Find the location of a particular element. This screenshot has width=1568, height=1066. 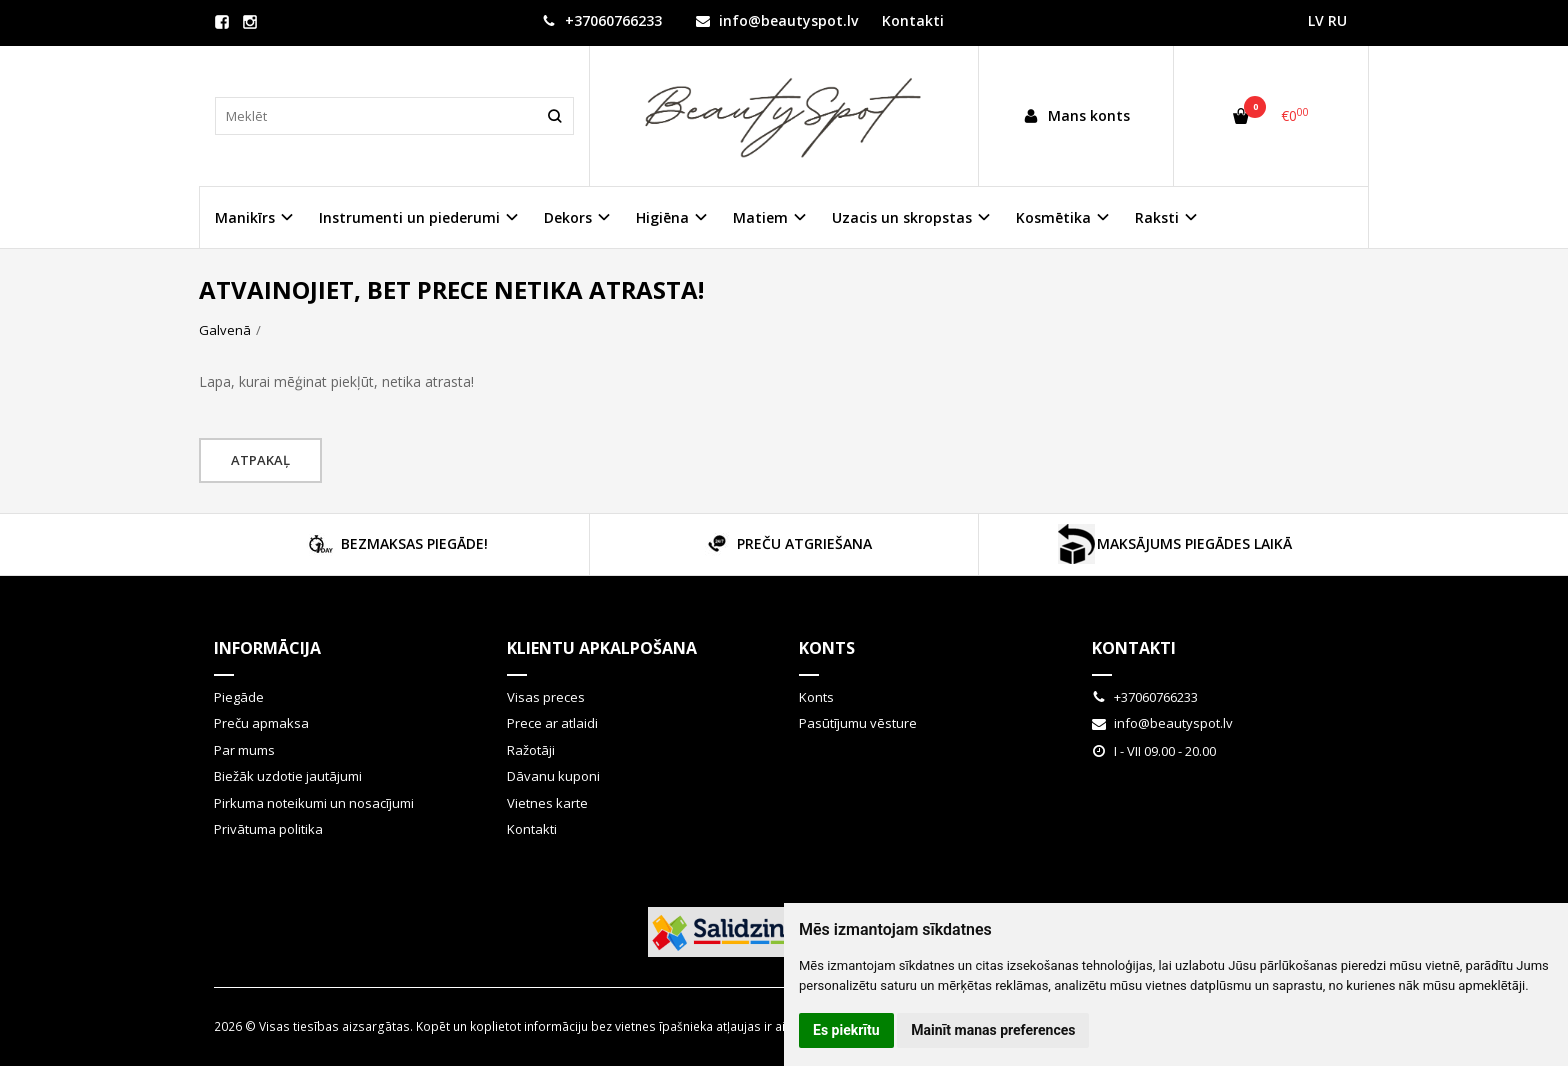

Par mums is located at coordinates (244, 750).